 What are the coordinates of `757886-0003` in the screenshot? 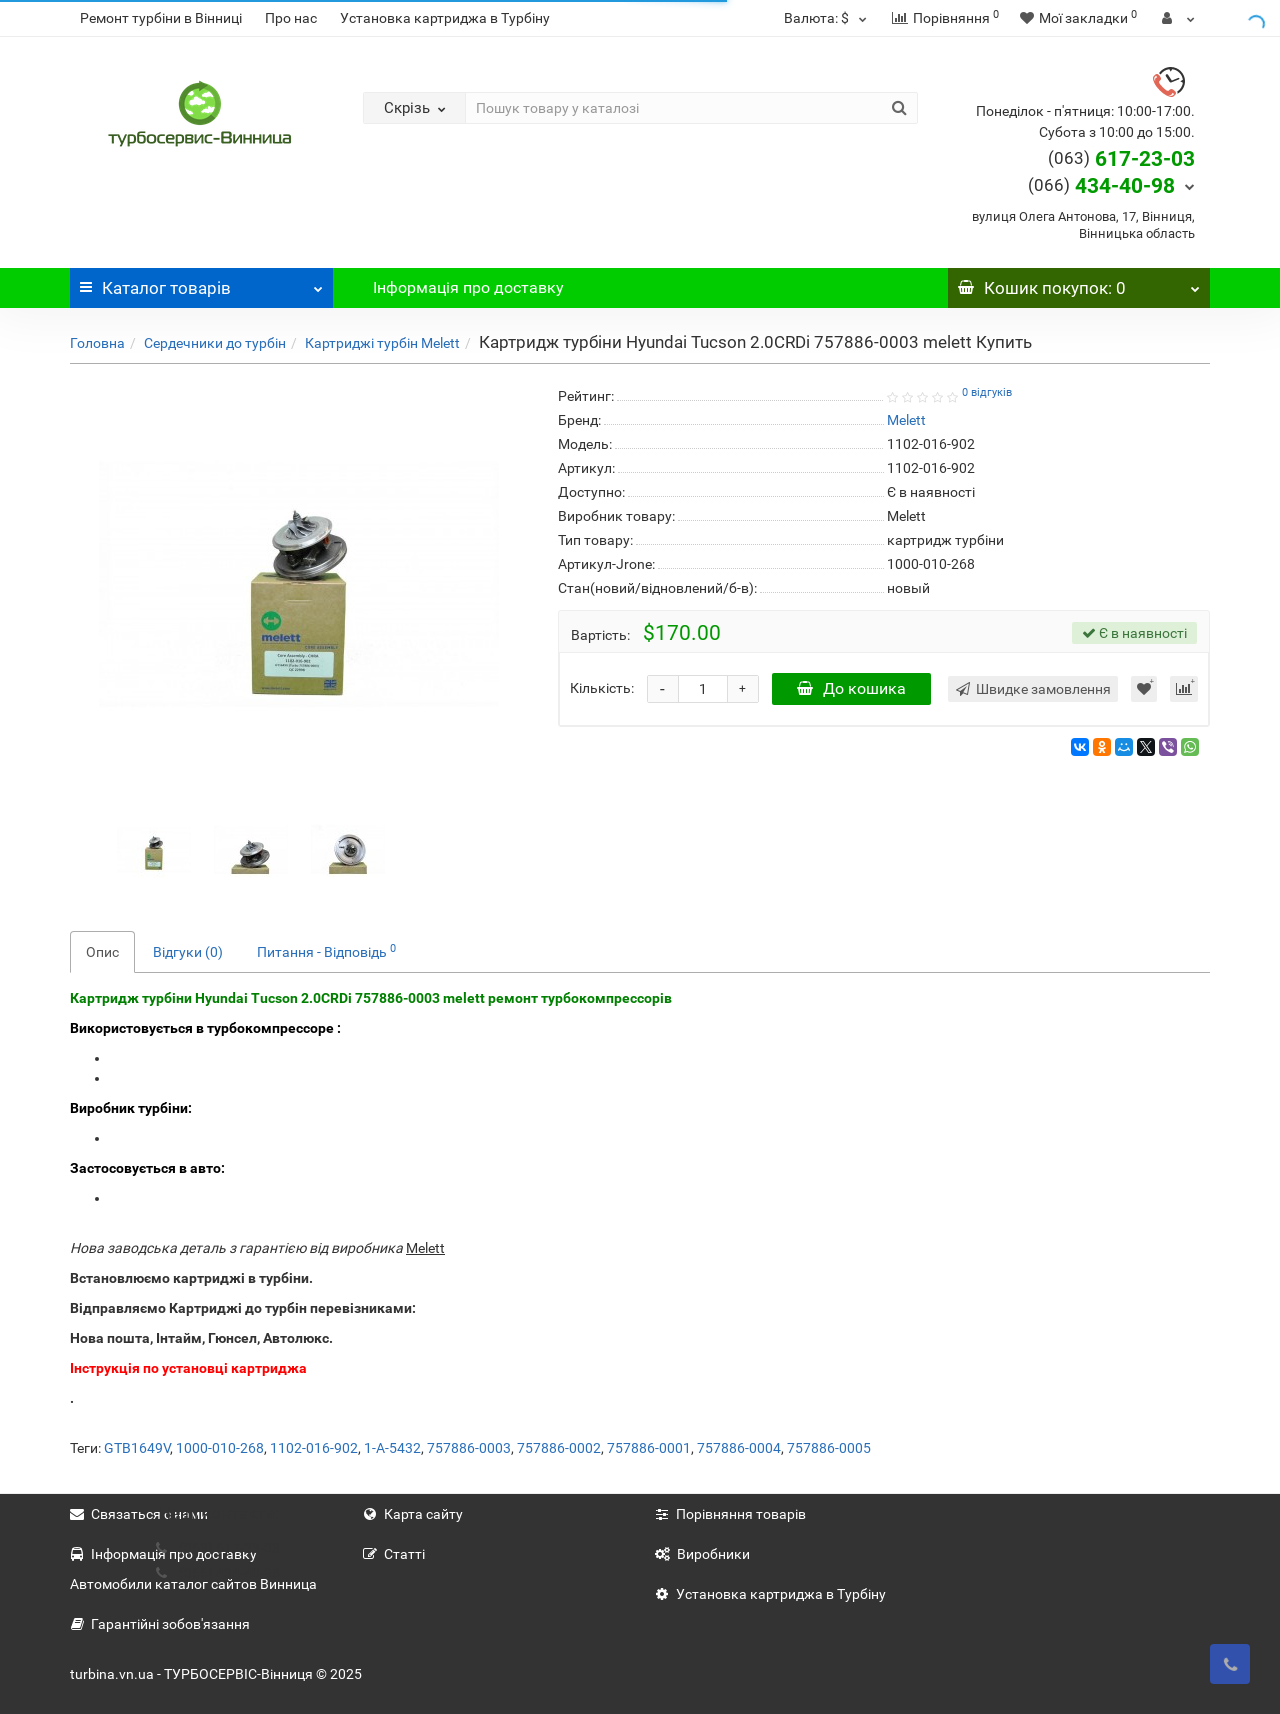 It's located at (469, 1448).